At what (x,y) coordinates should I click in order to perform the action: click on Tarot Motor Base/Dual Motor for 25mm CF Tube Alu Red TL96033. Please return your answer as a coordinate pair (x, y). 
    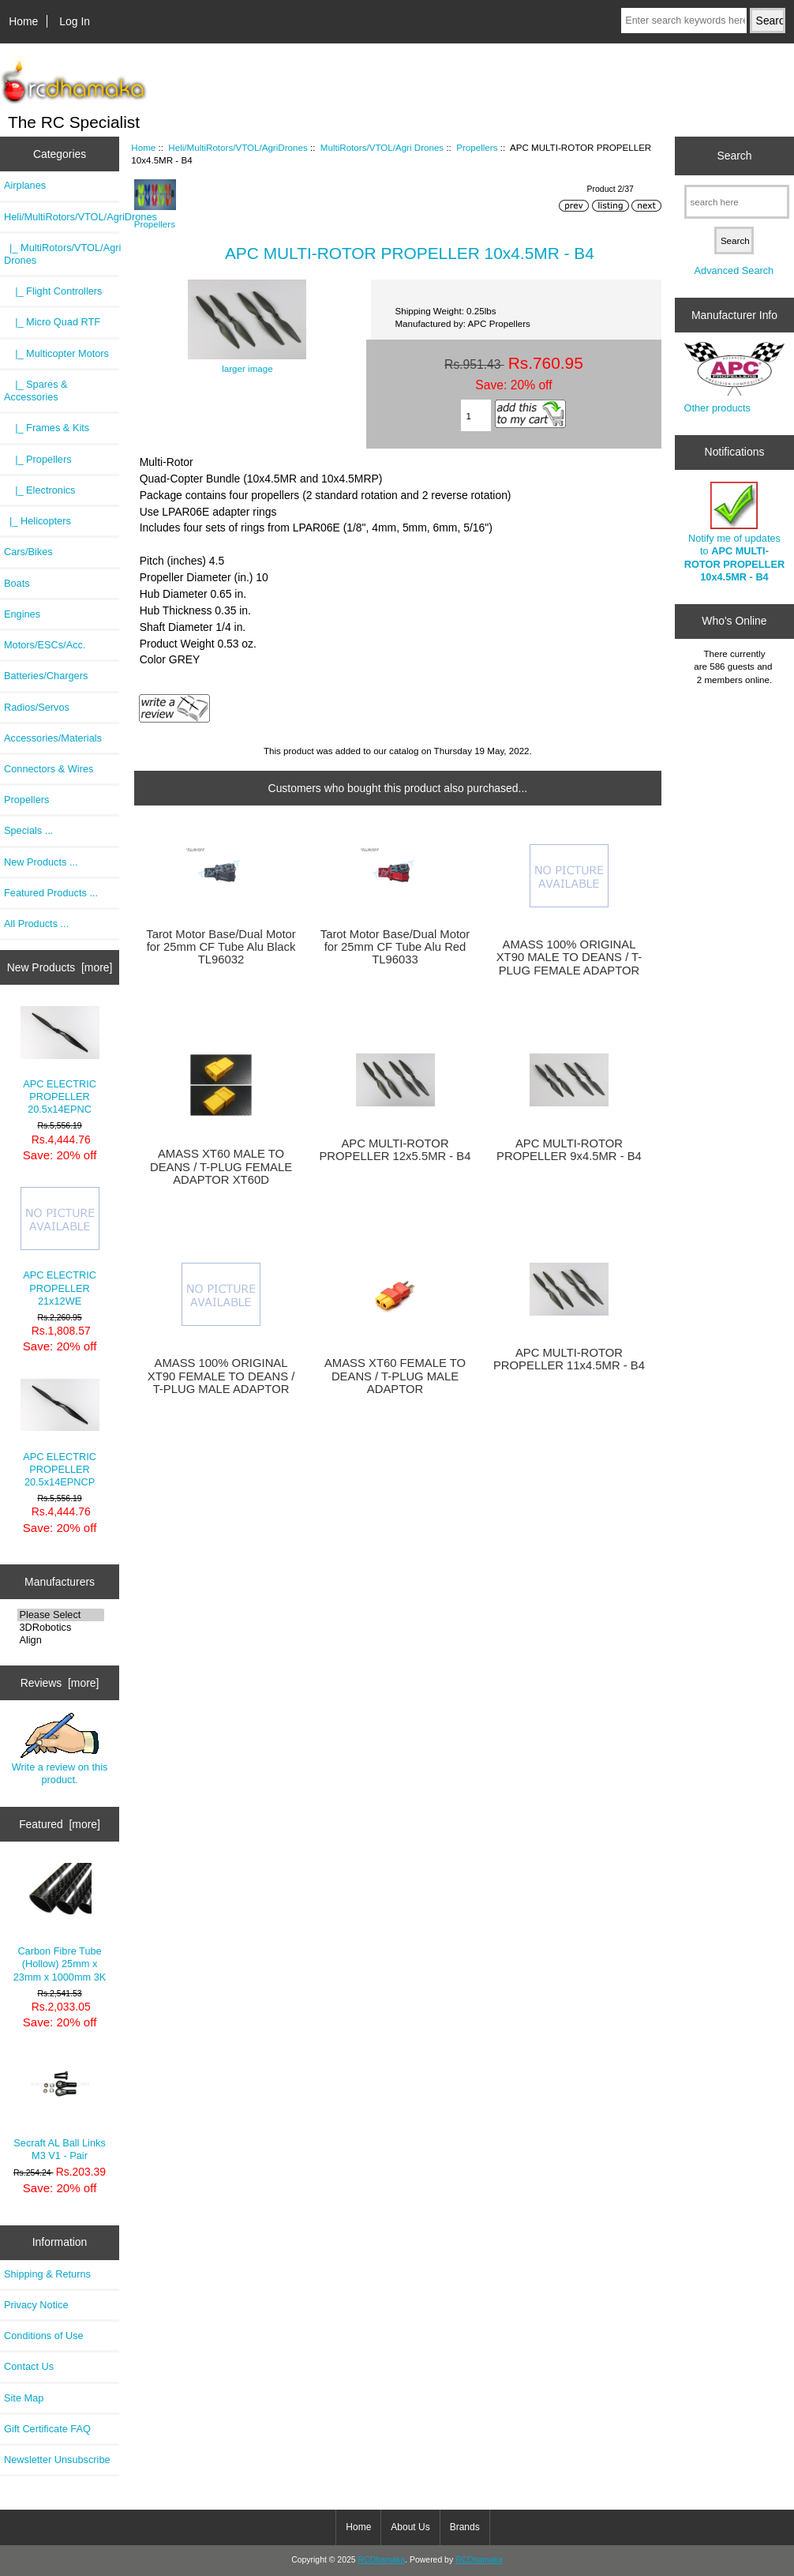
    Looking at the image, I should click on (395, 947).